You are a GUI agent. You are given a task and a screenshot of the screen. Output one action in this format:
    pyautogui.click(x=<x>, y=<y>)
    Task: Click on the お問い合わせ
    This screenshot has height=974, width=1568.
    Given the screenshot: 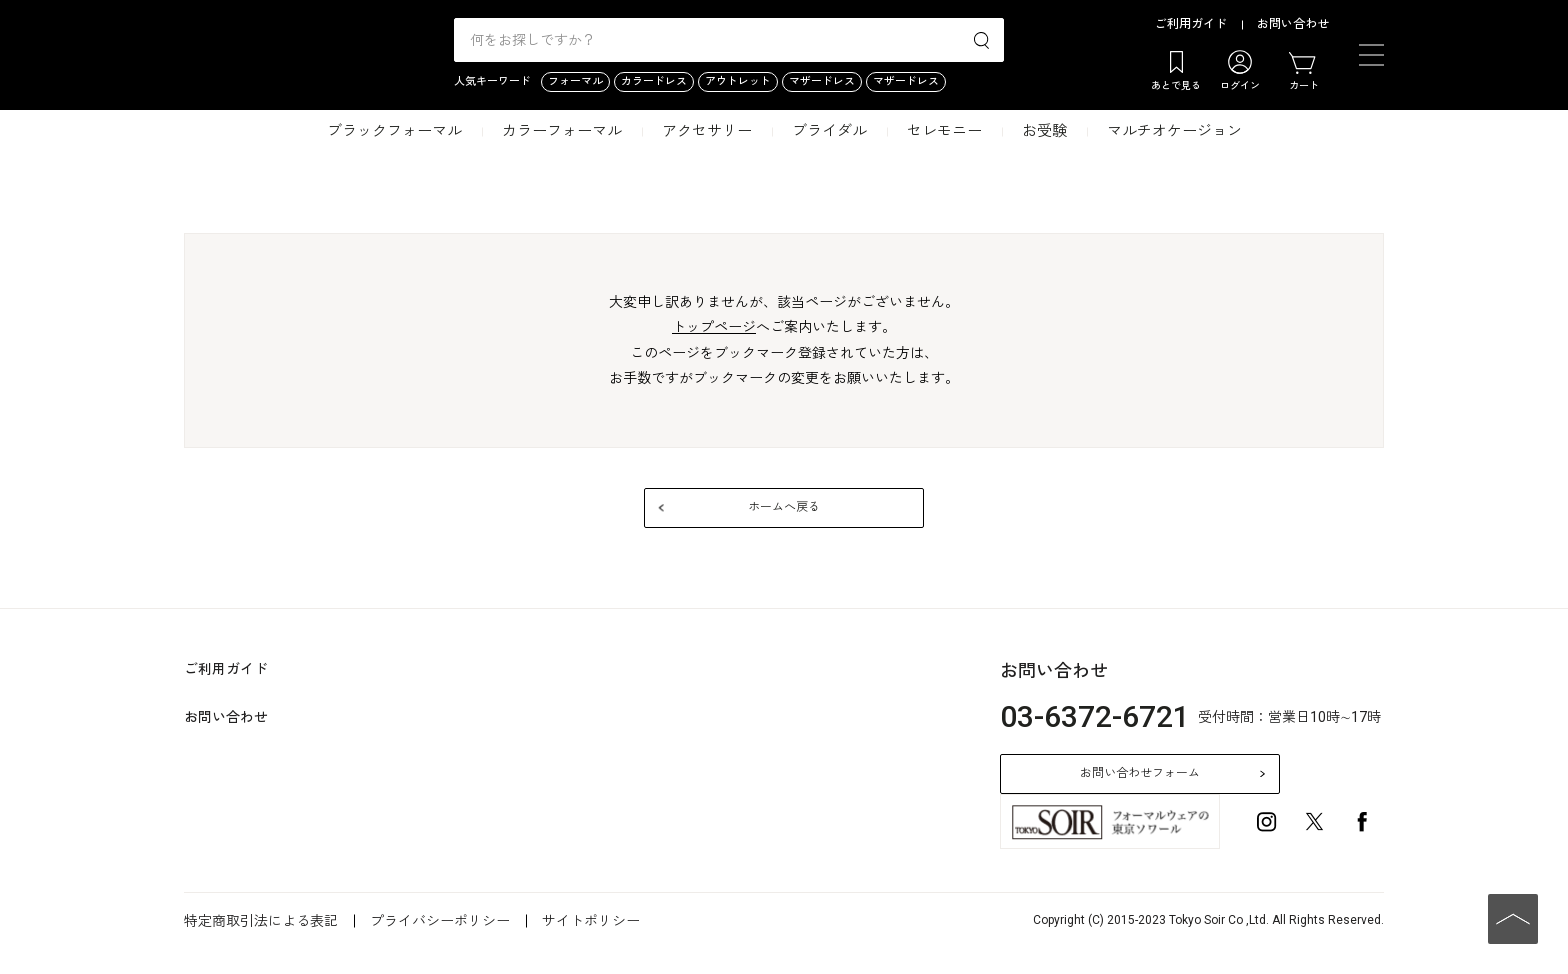 What is the action you would take?
    pyautogui.click(x=1293, y=24)
    